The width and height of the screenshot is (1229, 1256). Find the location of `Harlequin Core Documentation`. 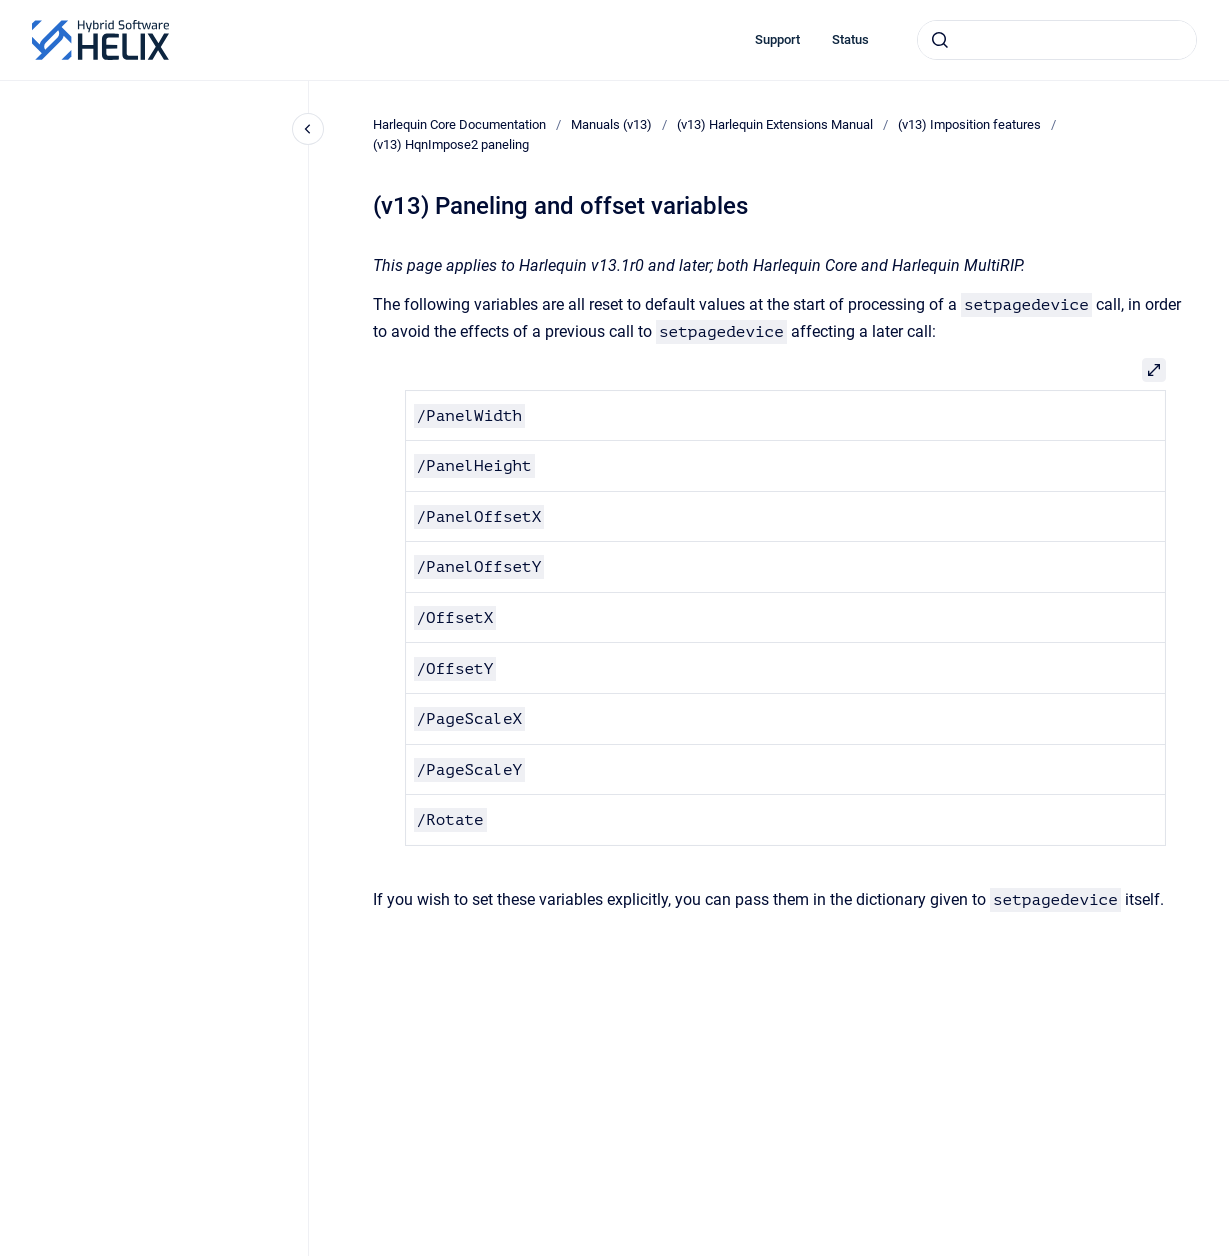

Harlequin Core Documentation is located at coordinates (459, 124).